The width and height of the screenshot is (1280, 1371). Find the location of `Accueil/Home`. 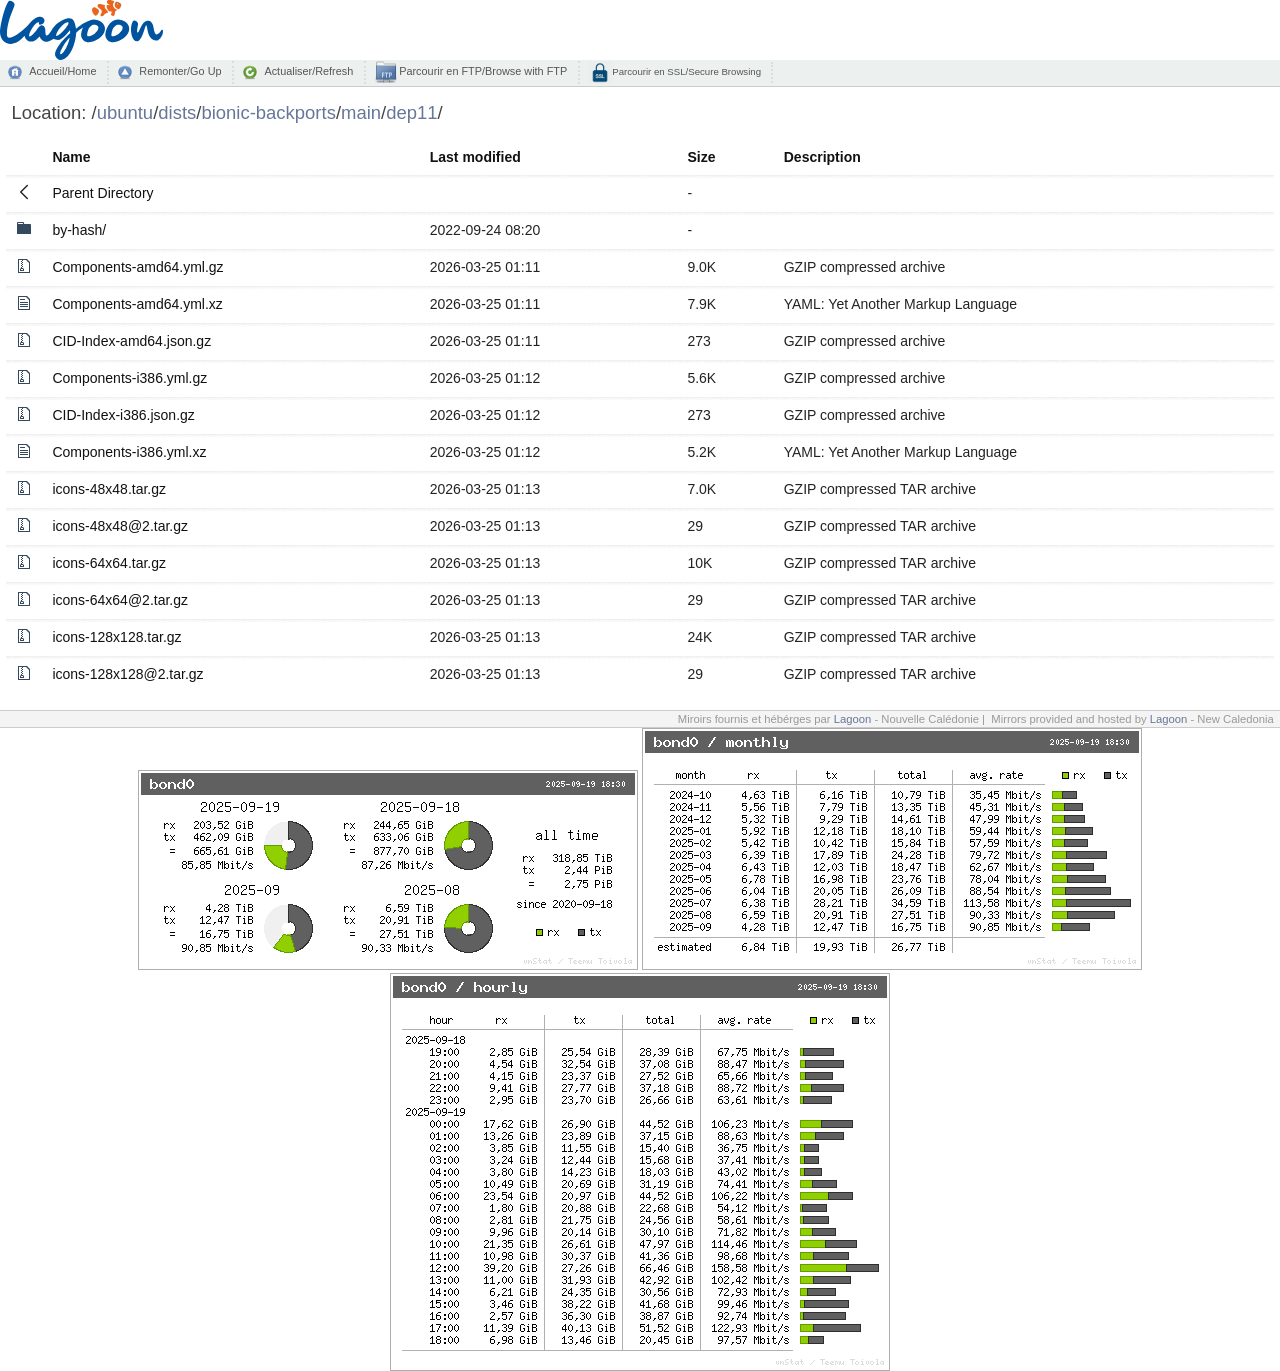

Accueil/Home is located at coordinates (62, 71).